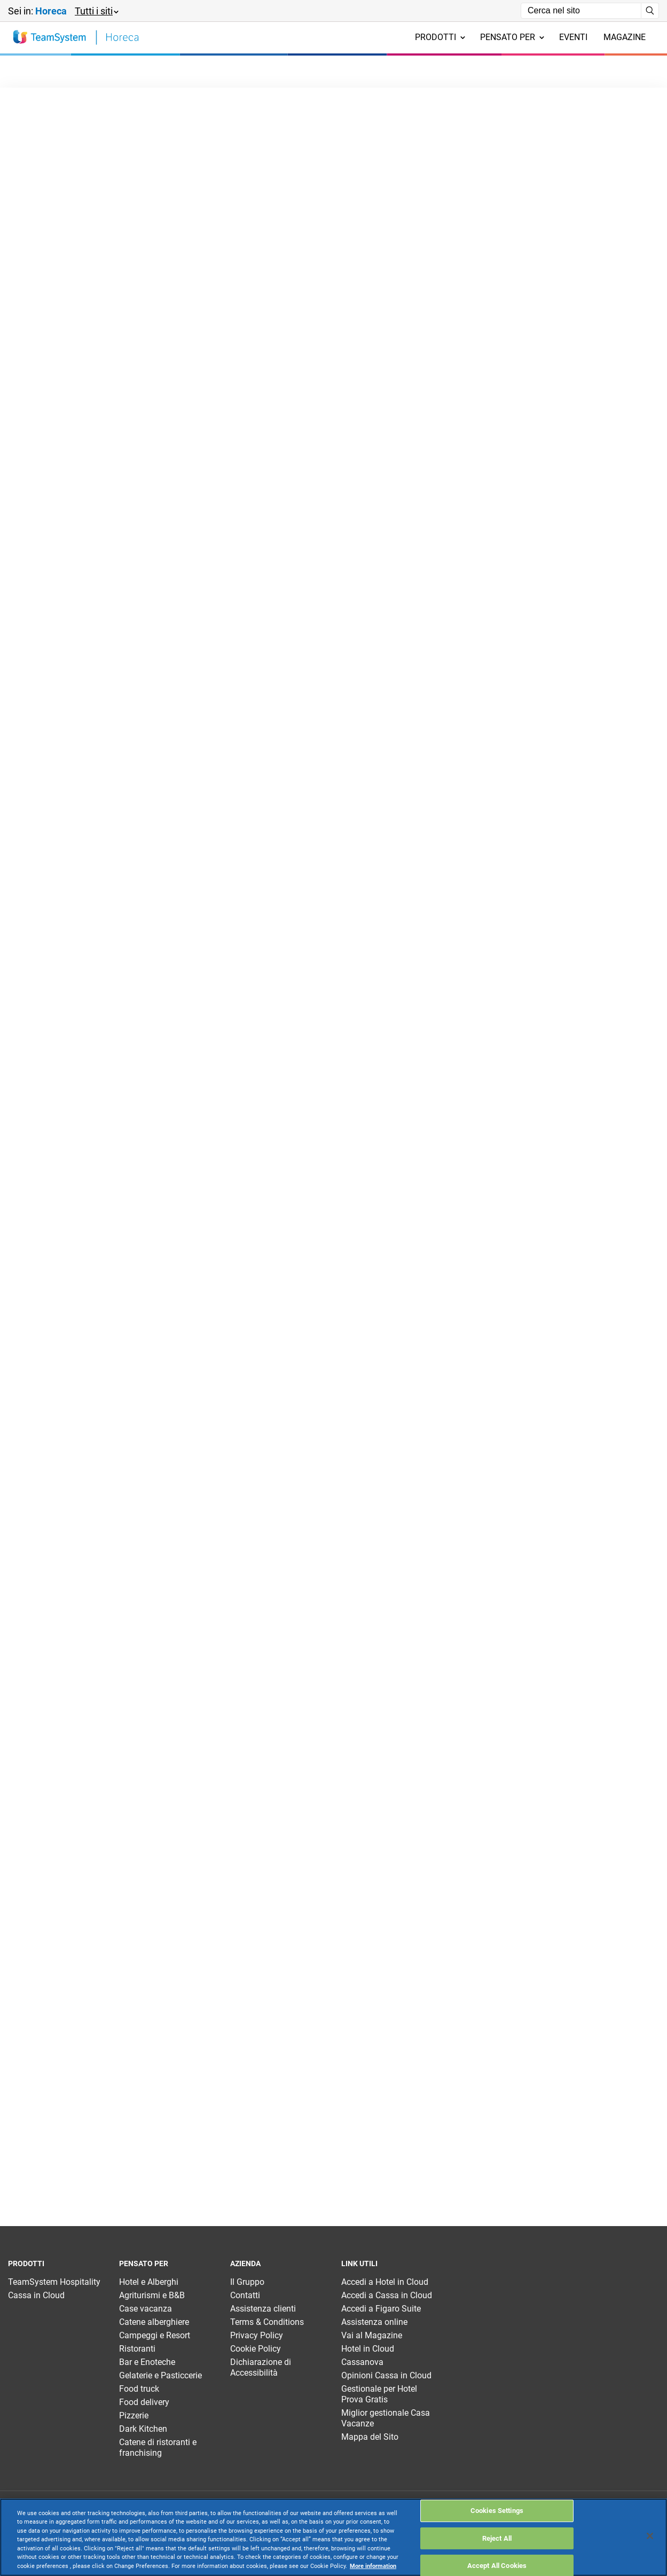 The height and width of the screenshot is (2576, 667). I want to click on Food delivery, so click(144, 2402).